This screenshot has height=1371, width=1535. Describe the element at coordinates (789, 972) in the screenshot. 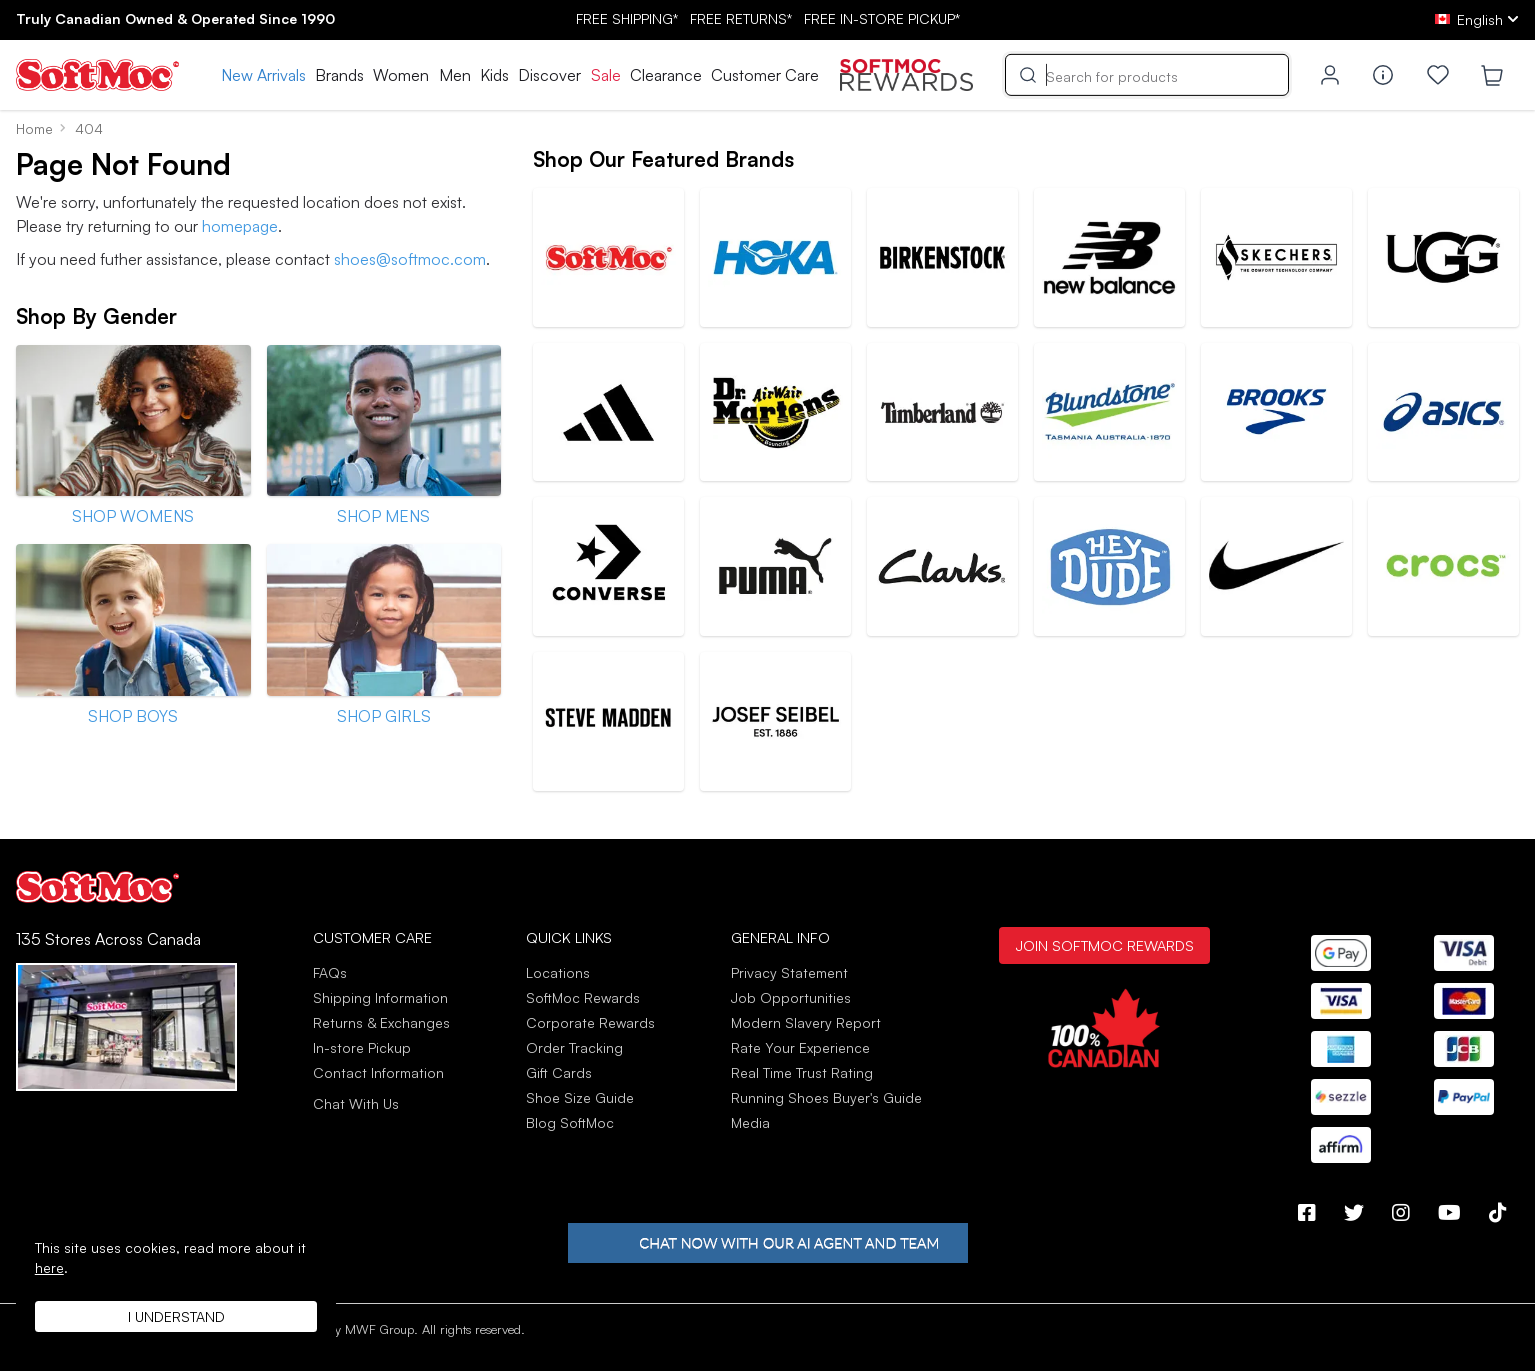

I see `Privacy Statement` at that location.